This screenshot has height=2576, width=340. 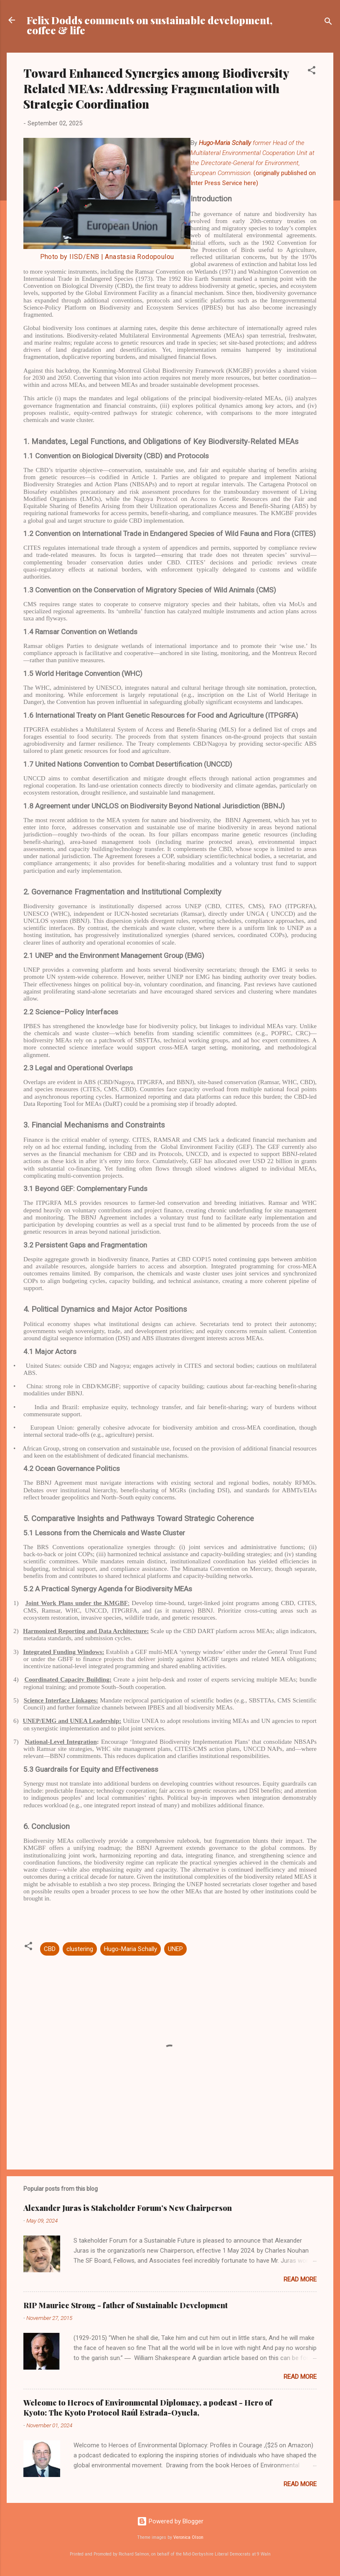 I want to click on Photo by IISD/ENB | Anastasia Rodopoulou, so click(x=107, y=257).